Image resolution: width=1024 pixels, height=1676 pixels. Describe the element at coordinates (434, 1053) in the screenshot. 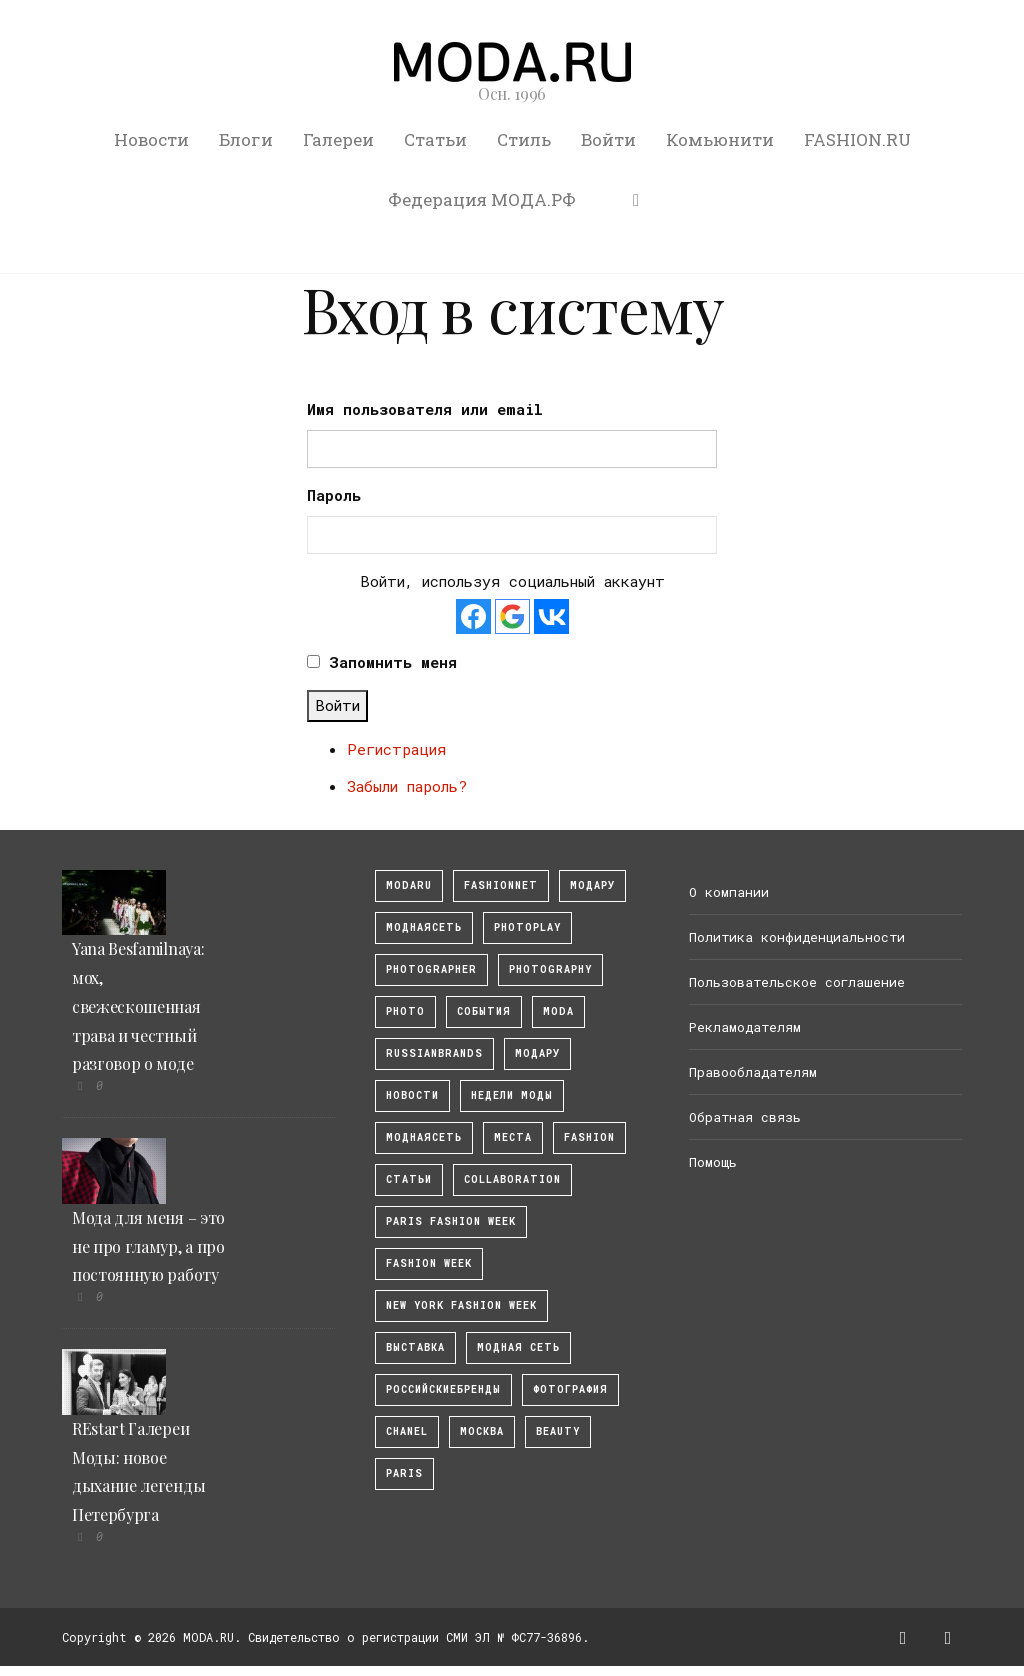

I see `RussianBrands` at that location.